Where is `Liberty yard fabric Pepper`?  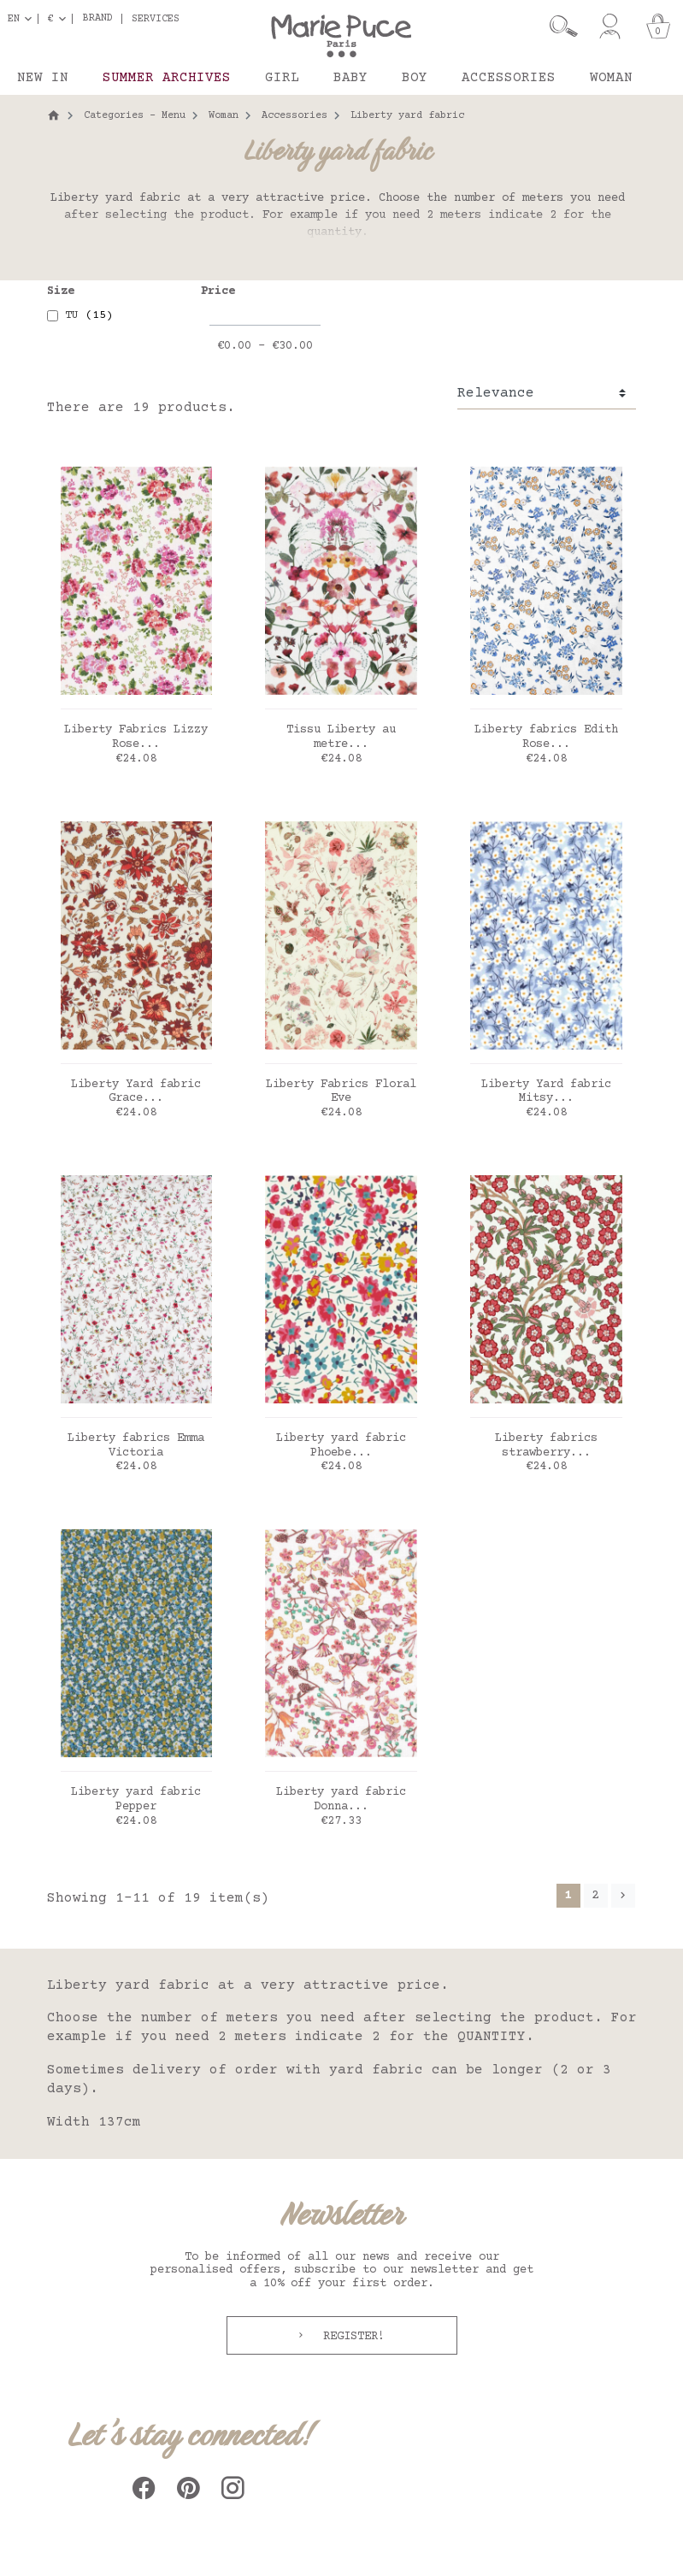
Liberty yard fabric Pepper is located at coordinates (136, 1799).